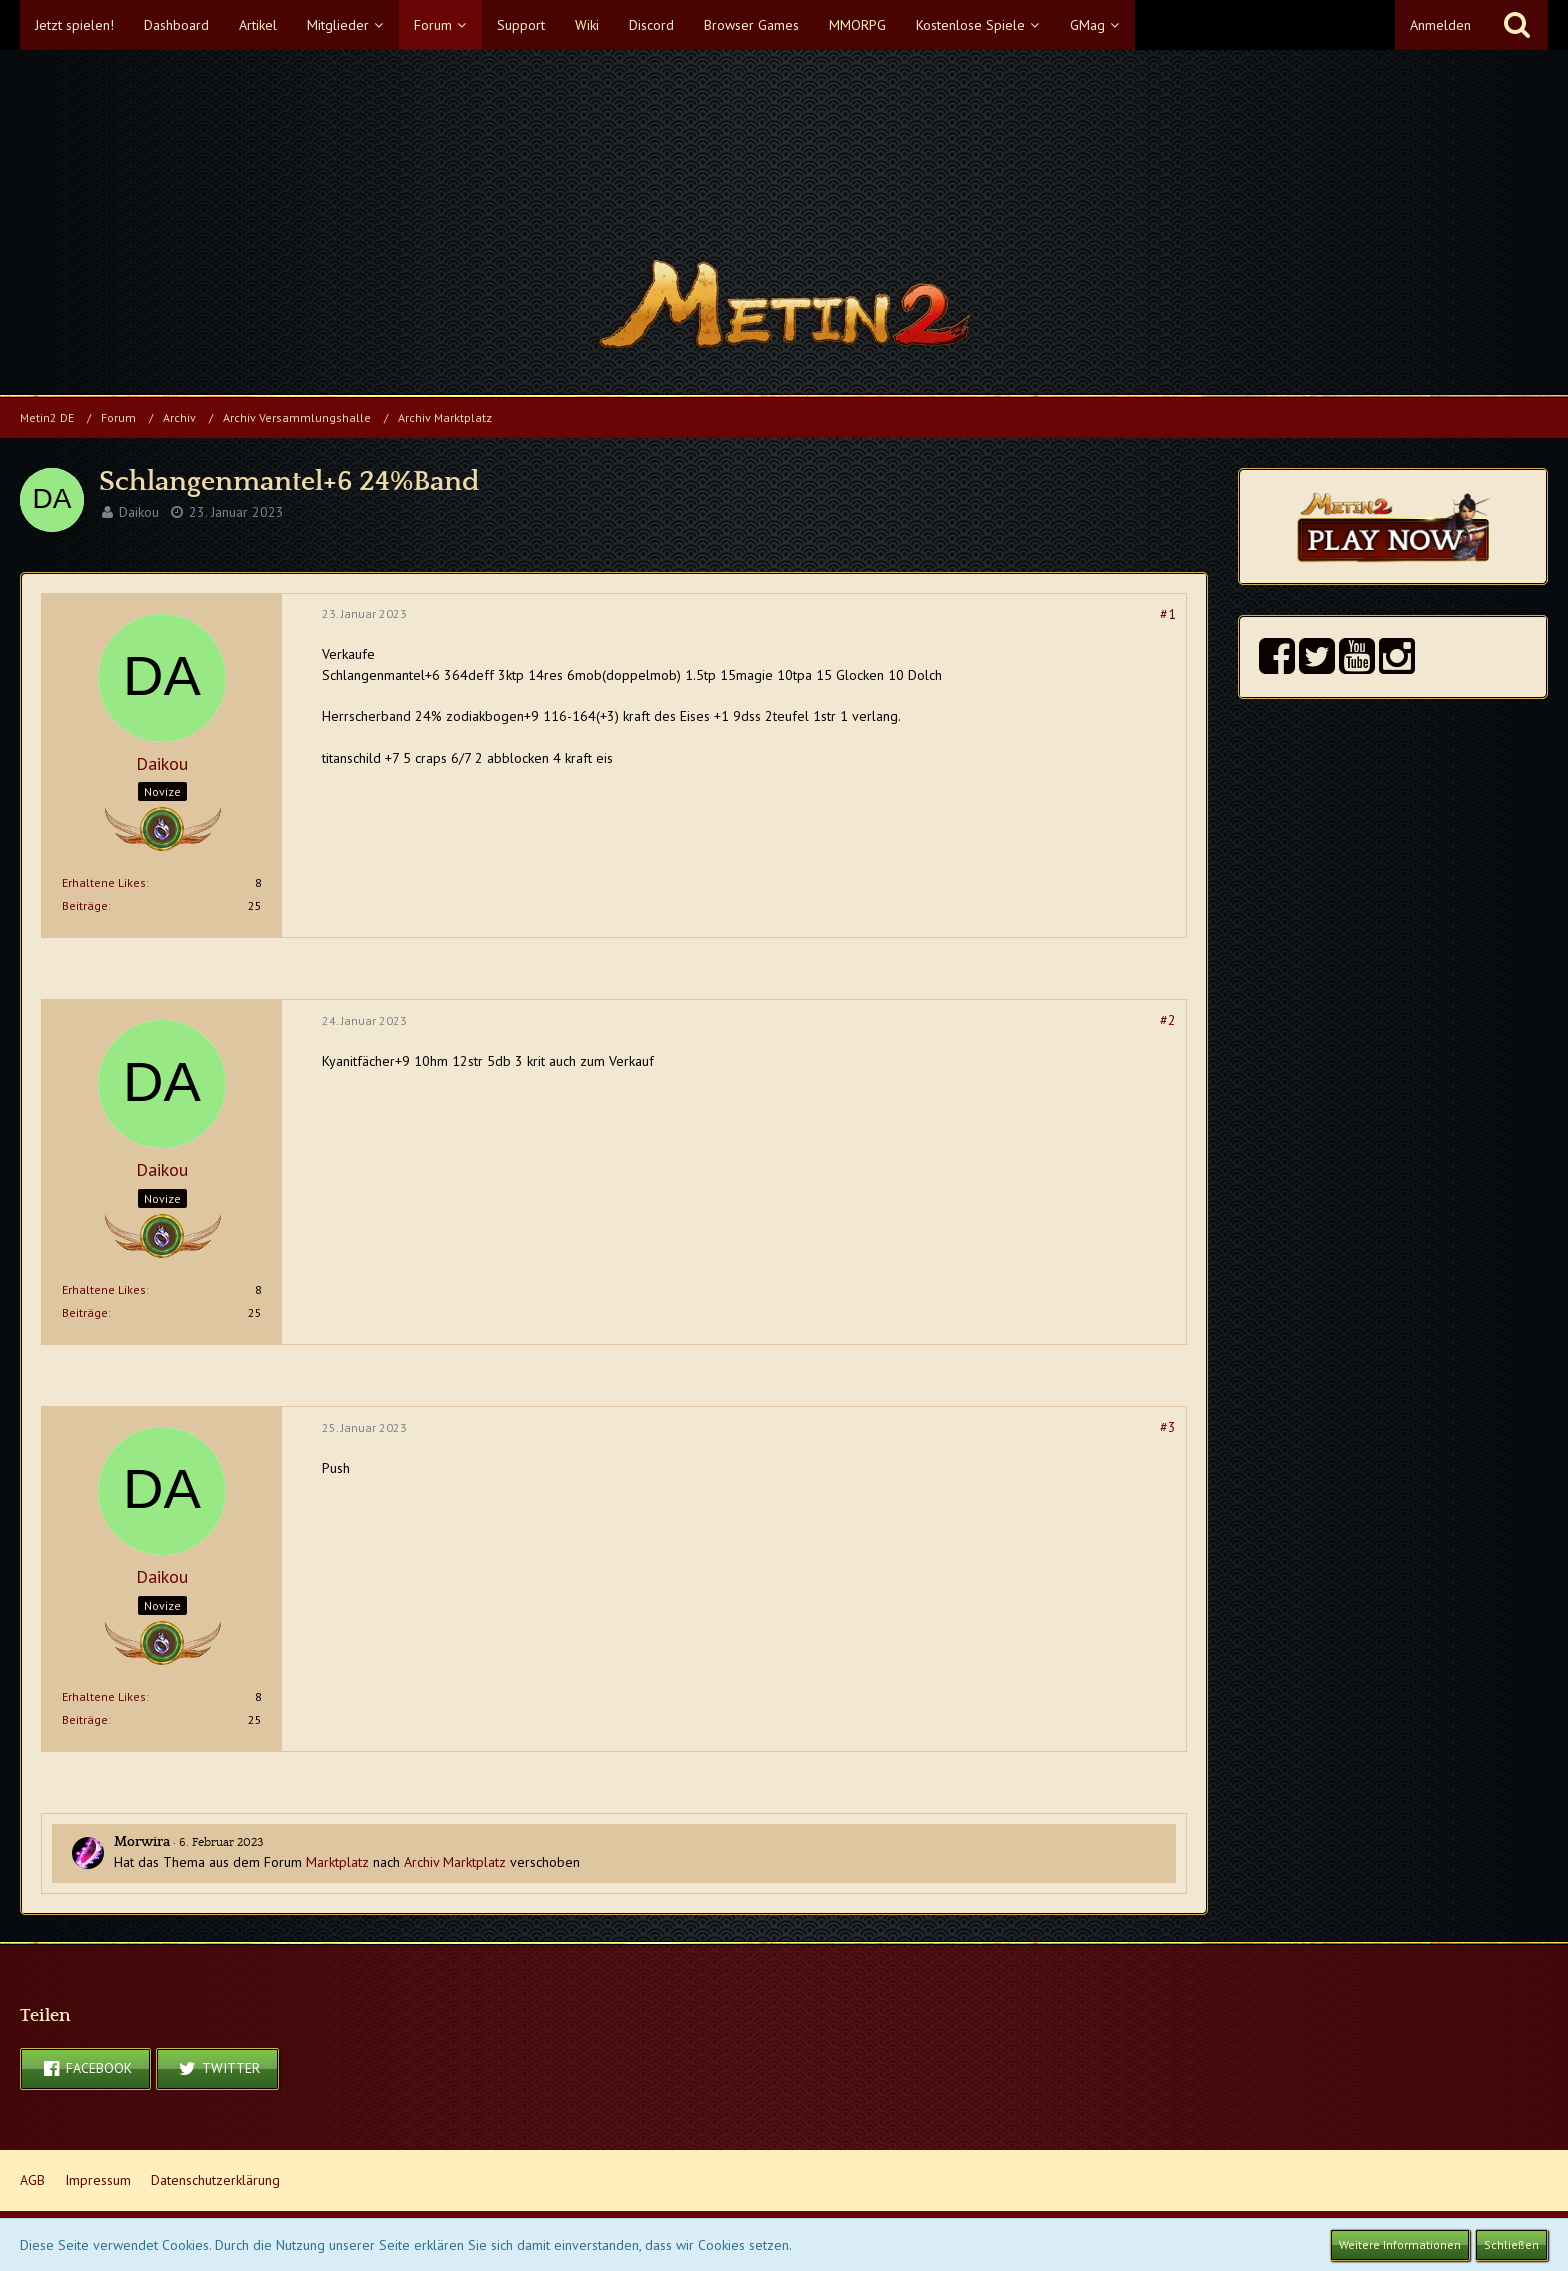 This screenshot has height=2271, width=1568. Describe the element at coordinates (142, 1842) in the screenshot. I see `Morwira` at that location.